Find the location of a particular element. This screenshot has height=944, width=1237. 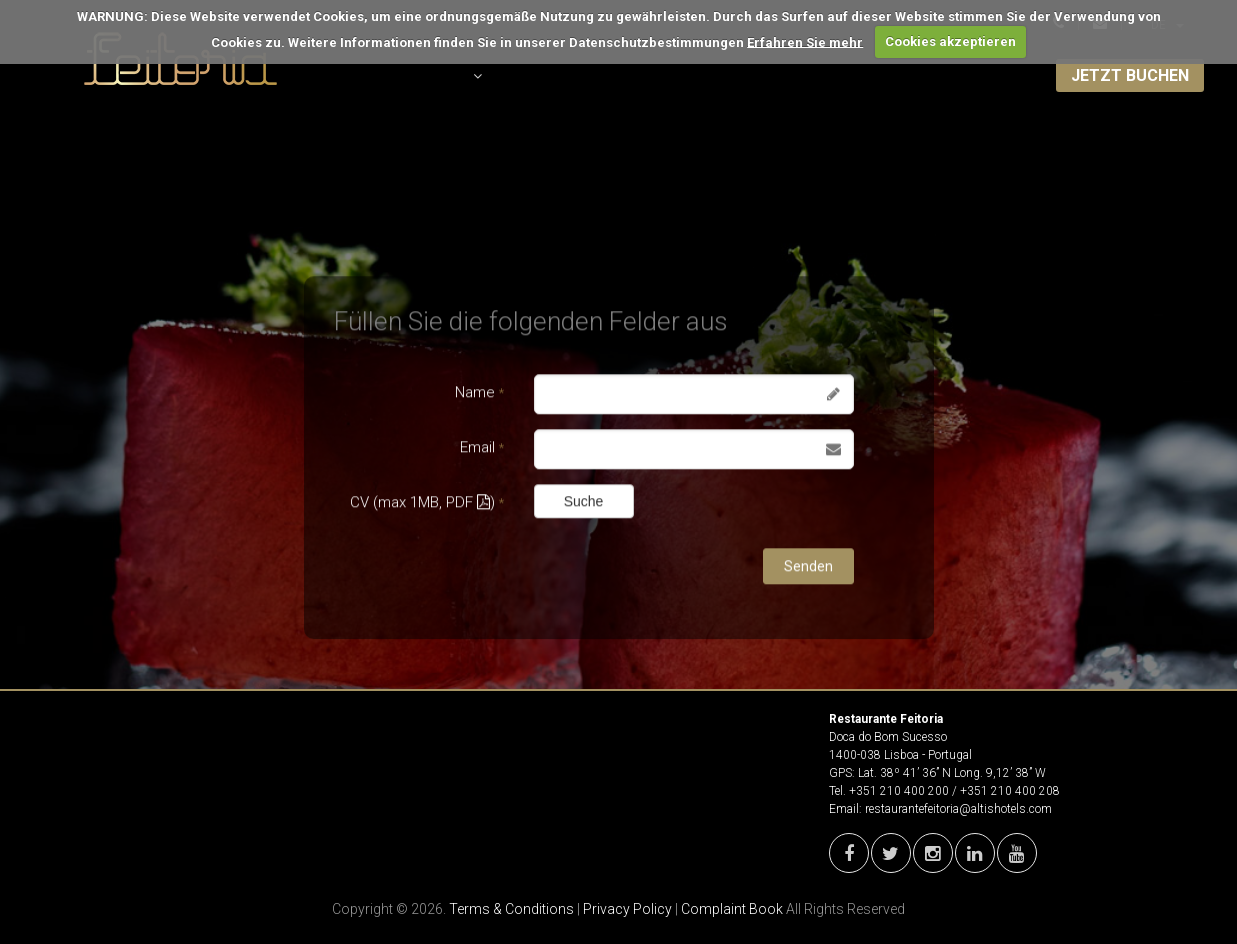

Privacy Policy is located at coordinates (627, 909).